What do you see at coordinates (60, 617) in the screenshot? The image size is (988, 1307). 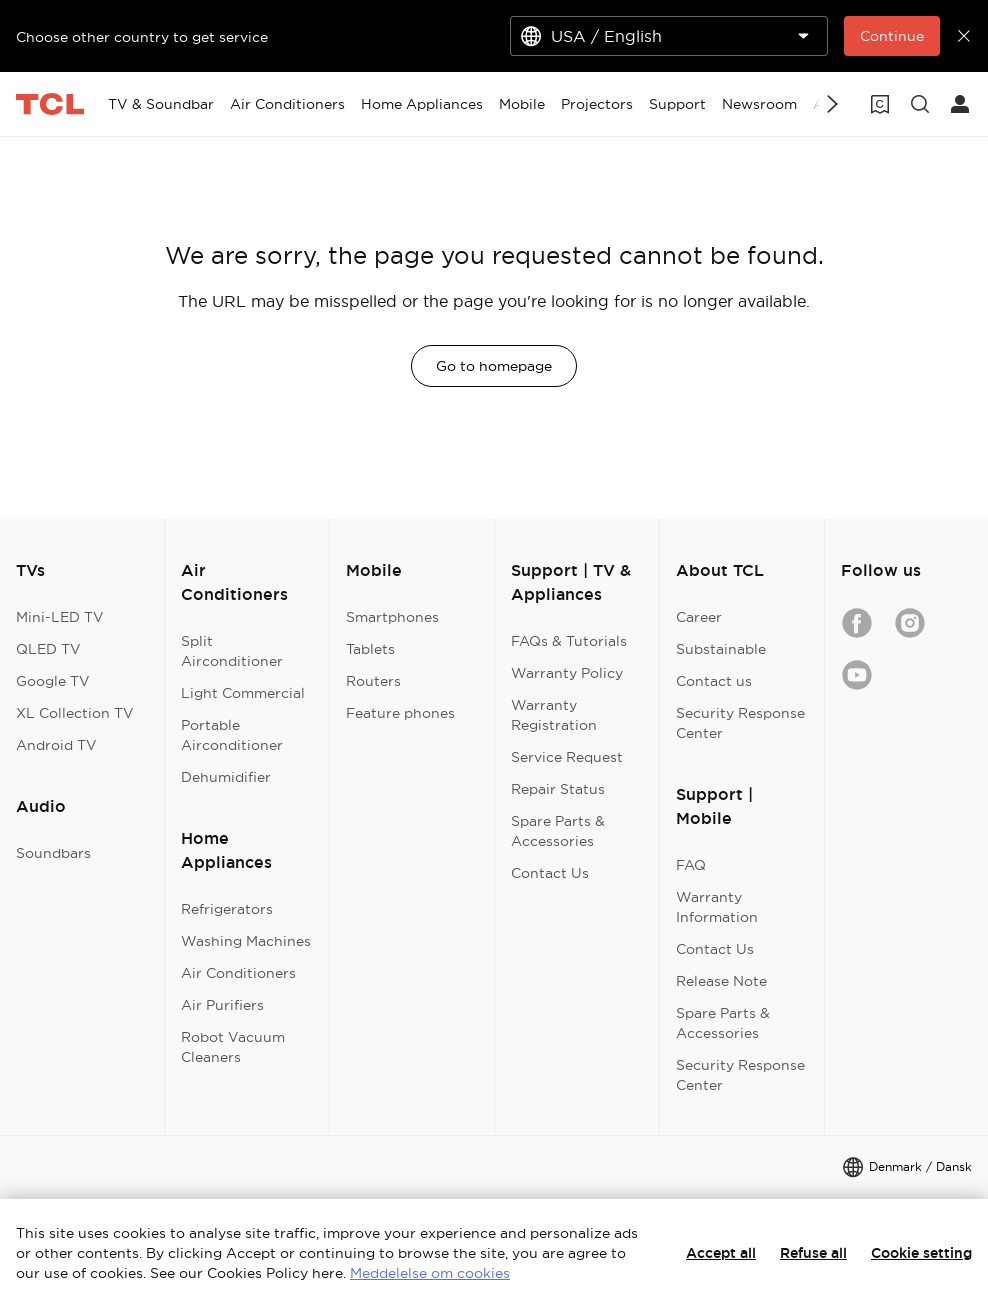 I see `Mini-LED TV` at bounding box center [60, 617].